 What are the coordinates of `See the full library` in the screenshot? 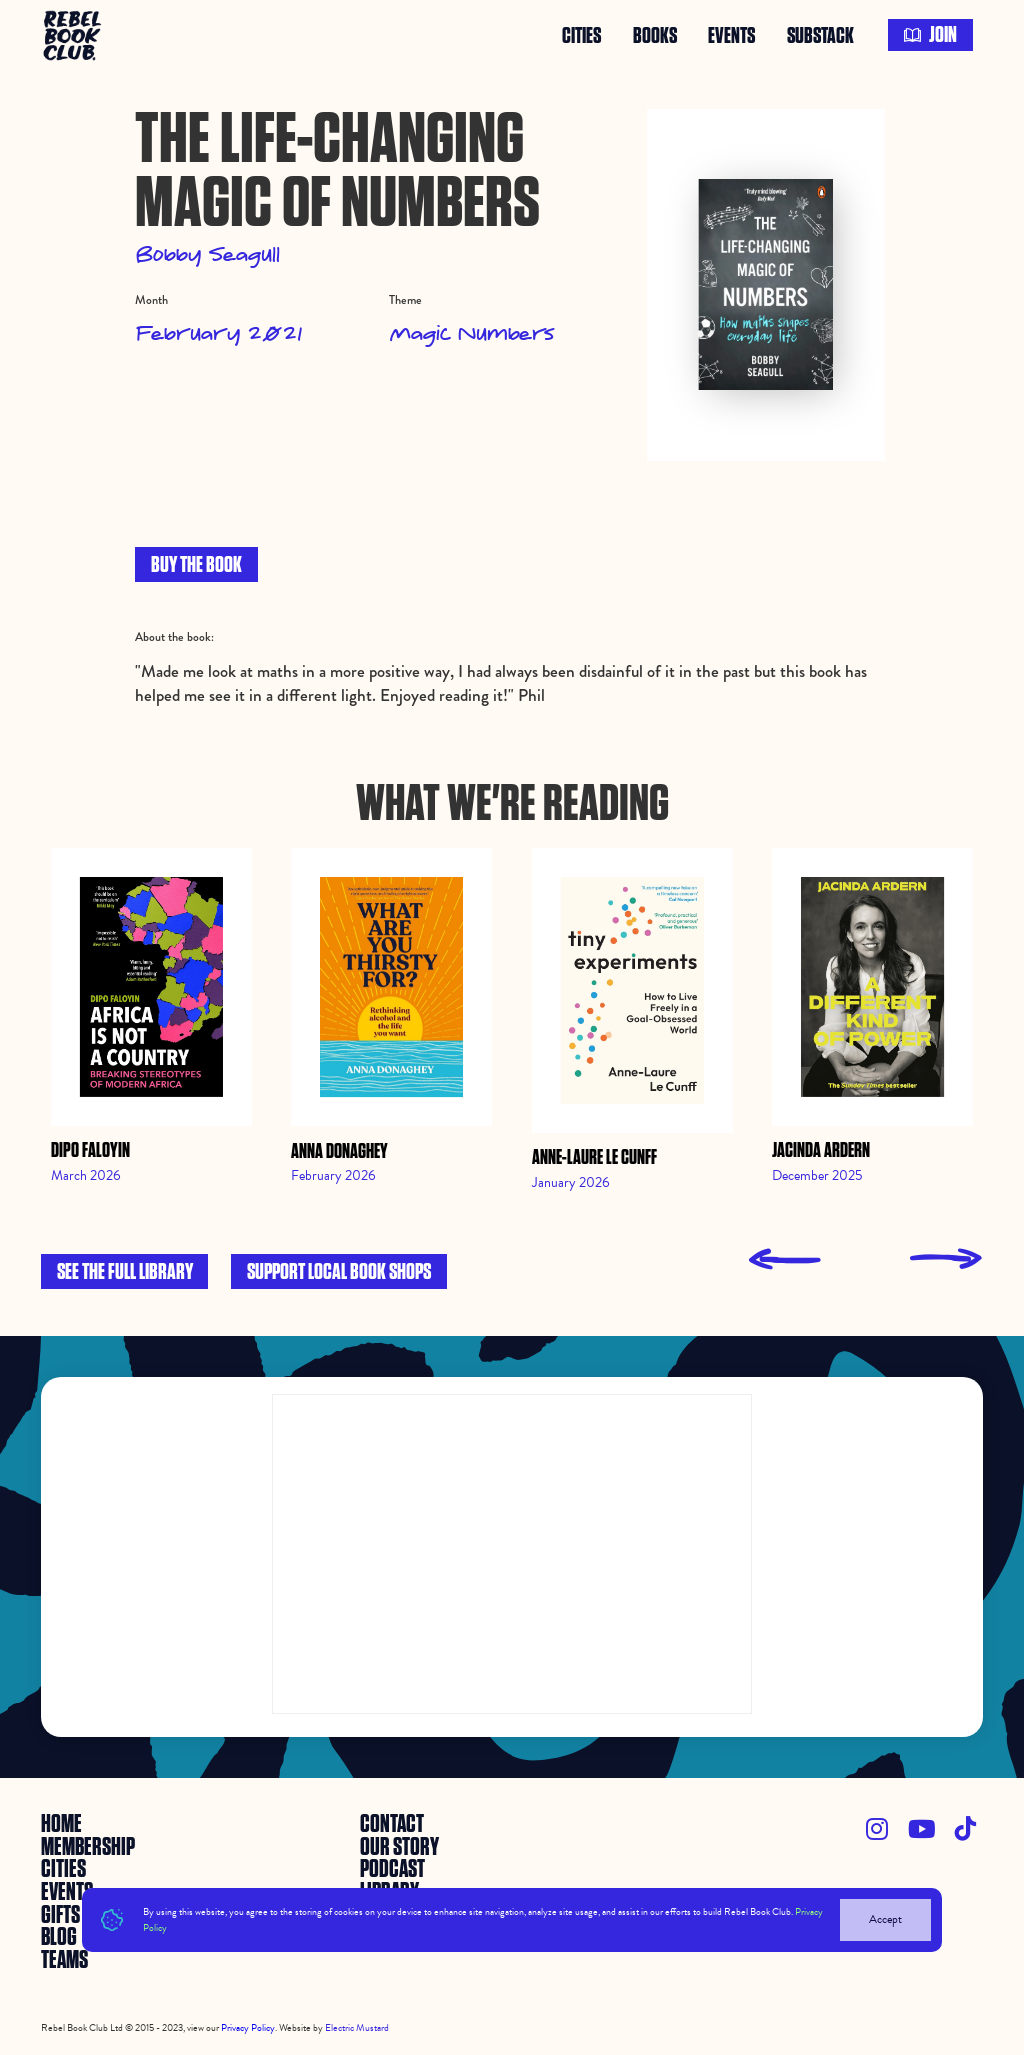 It's located at (125, 1272).